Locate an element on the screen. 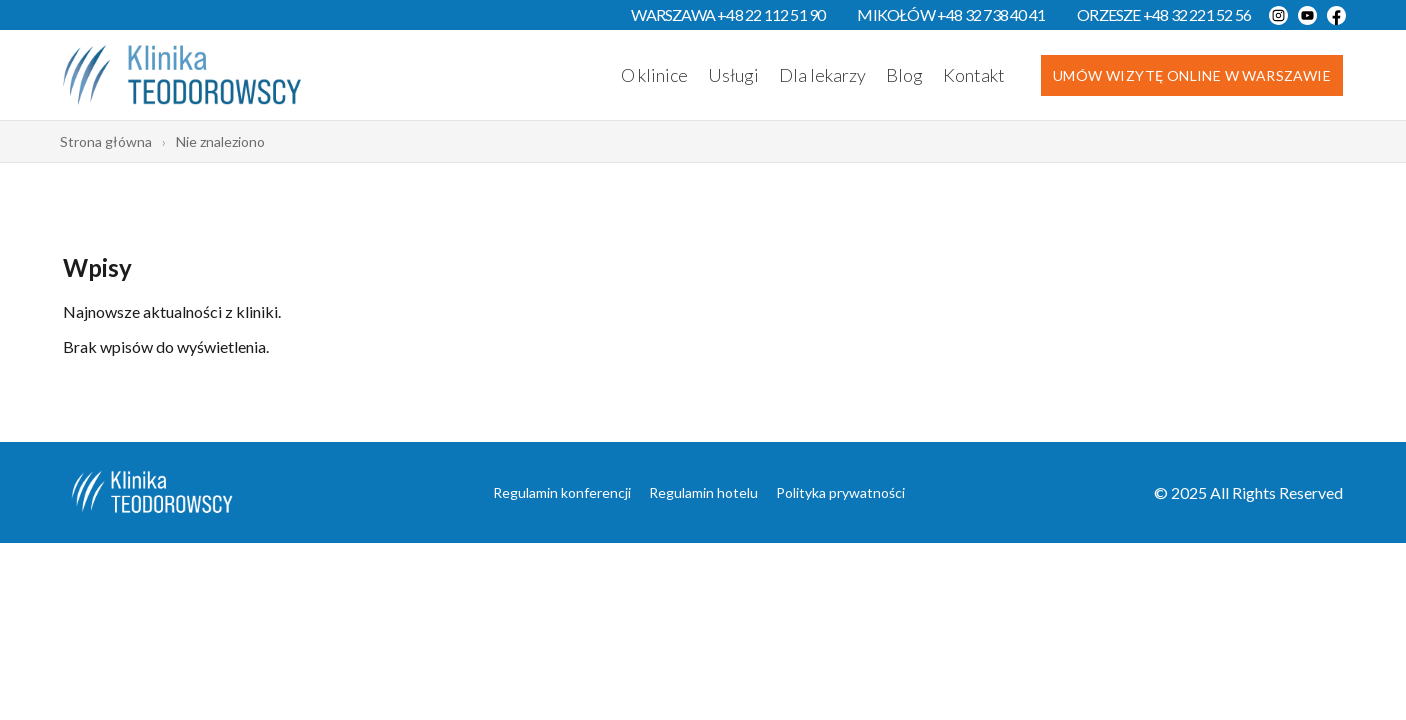 This screenshot has width=1406, height=720. Strona główna is located at coordinates (106, 141).